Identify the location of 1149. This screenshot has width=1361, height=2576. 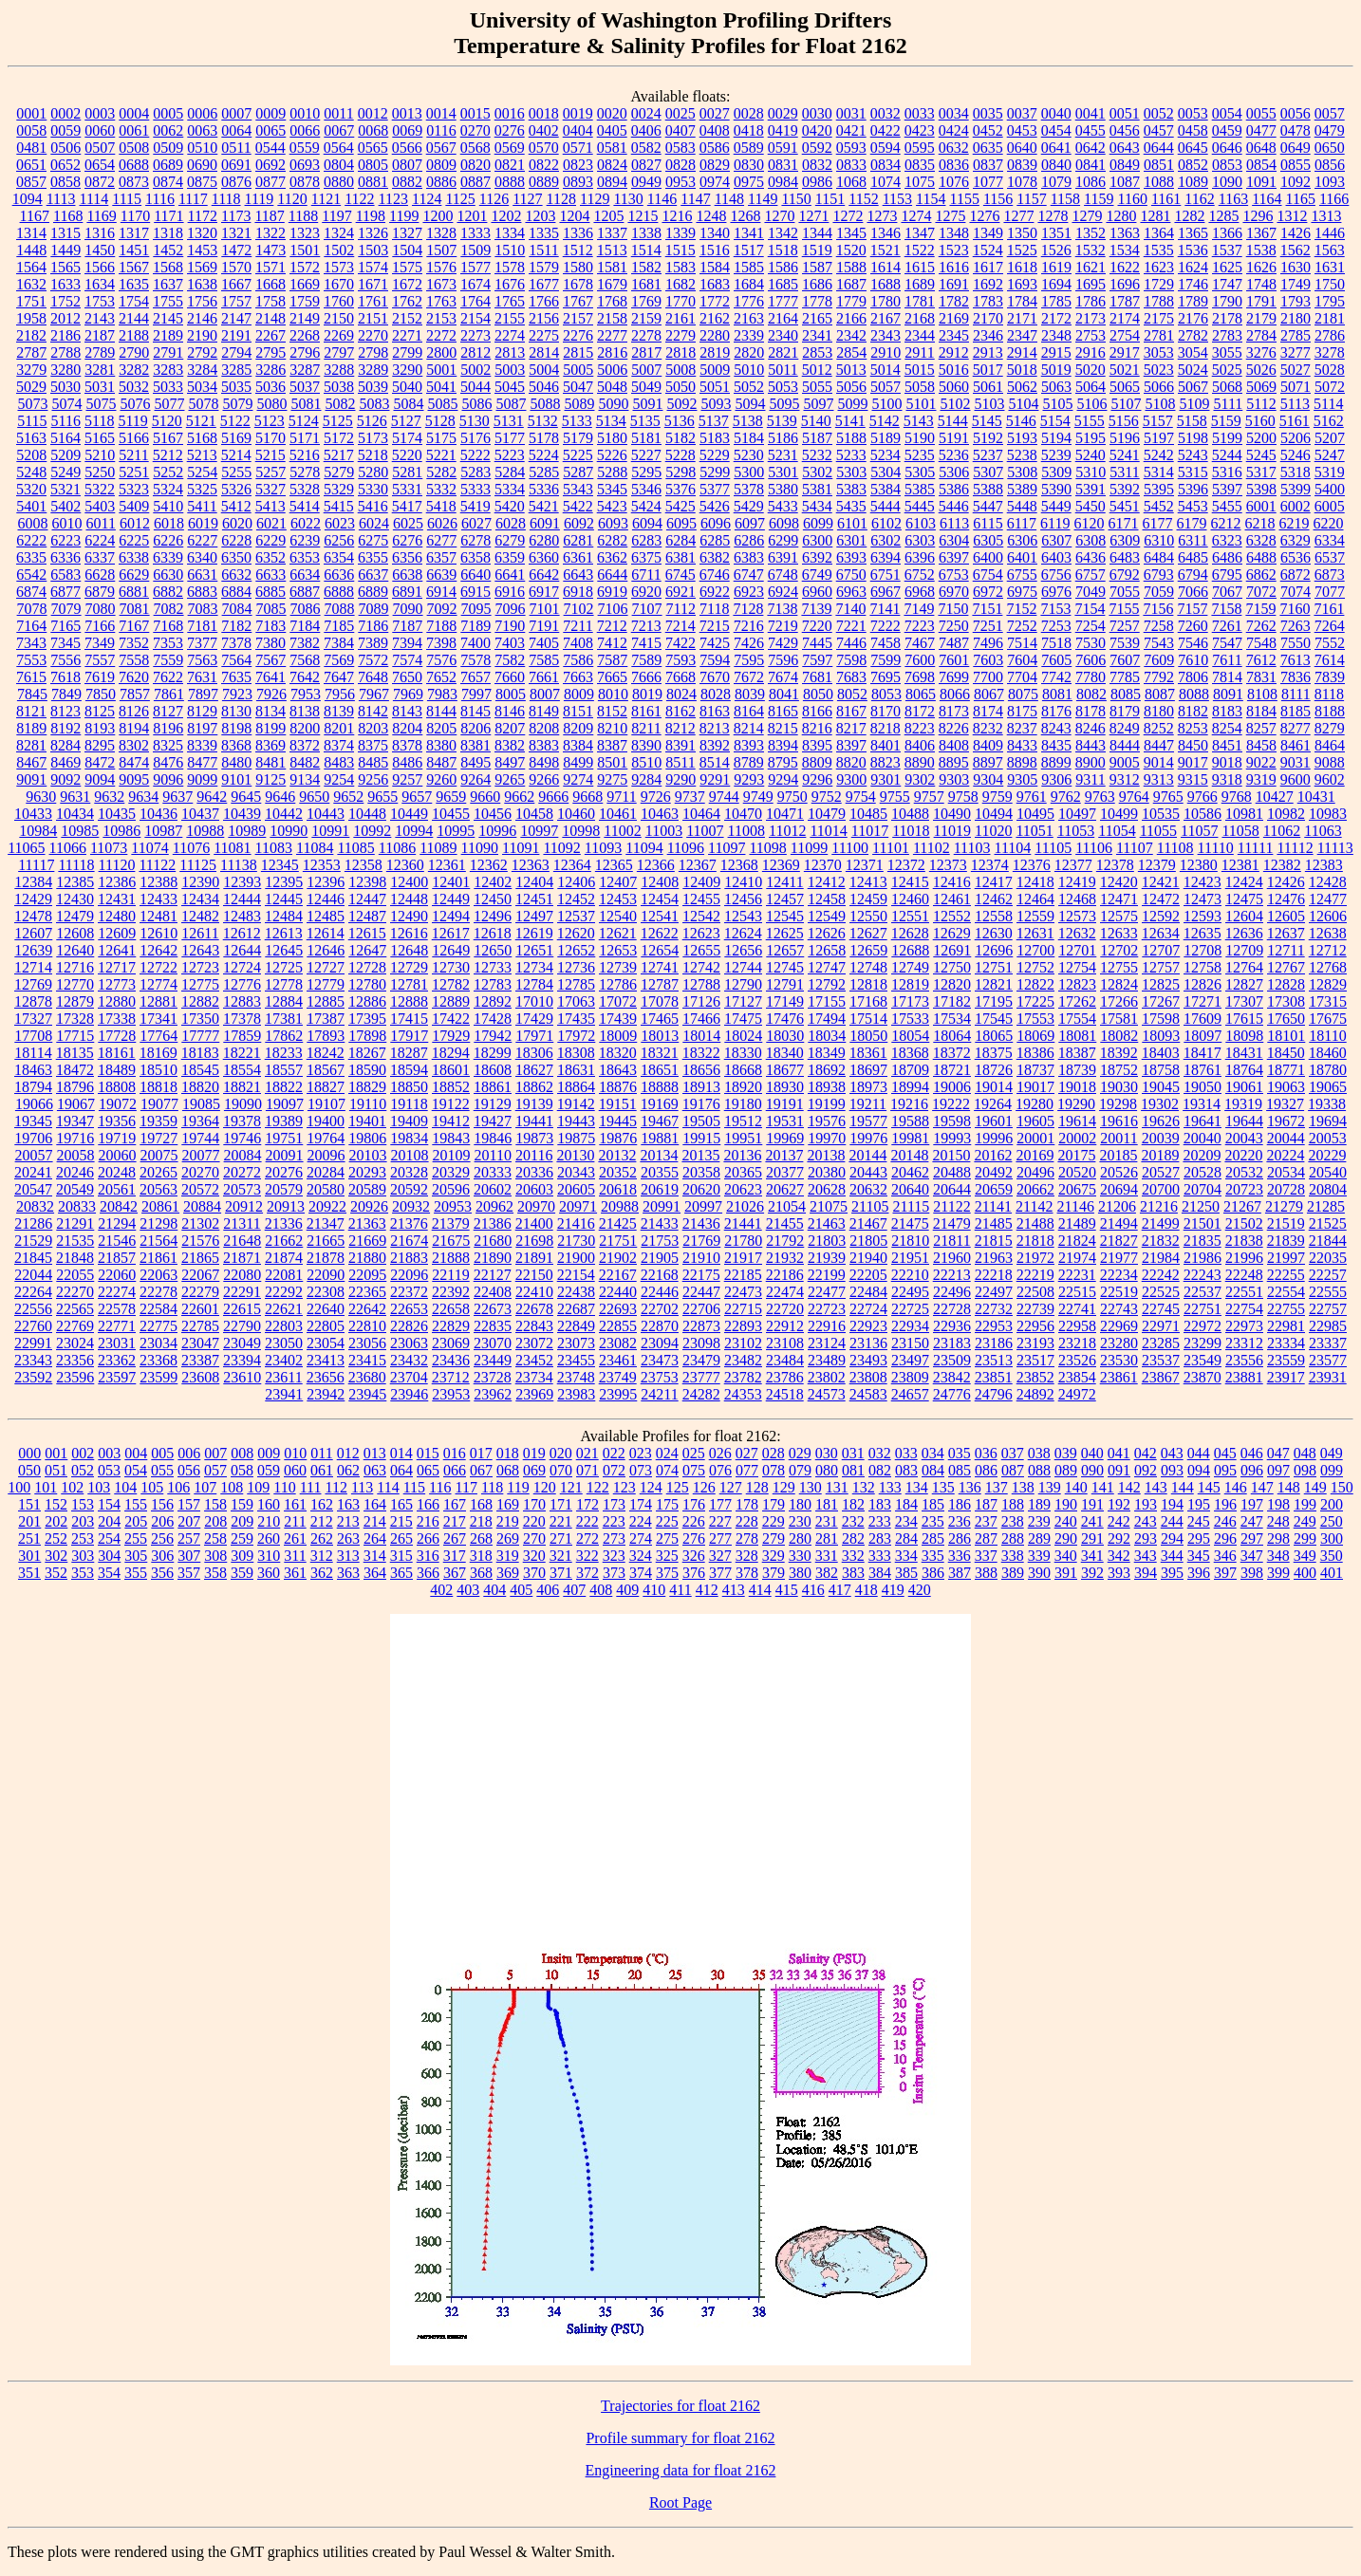
(762, 199).